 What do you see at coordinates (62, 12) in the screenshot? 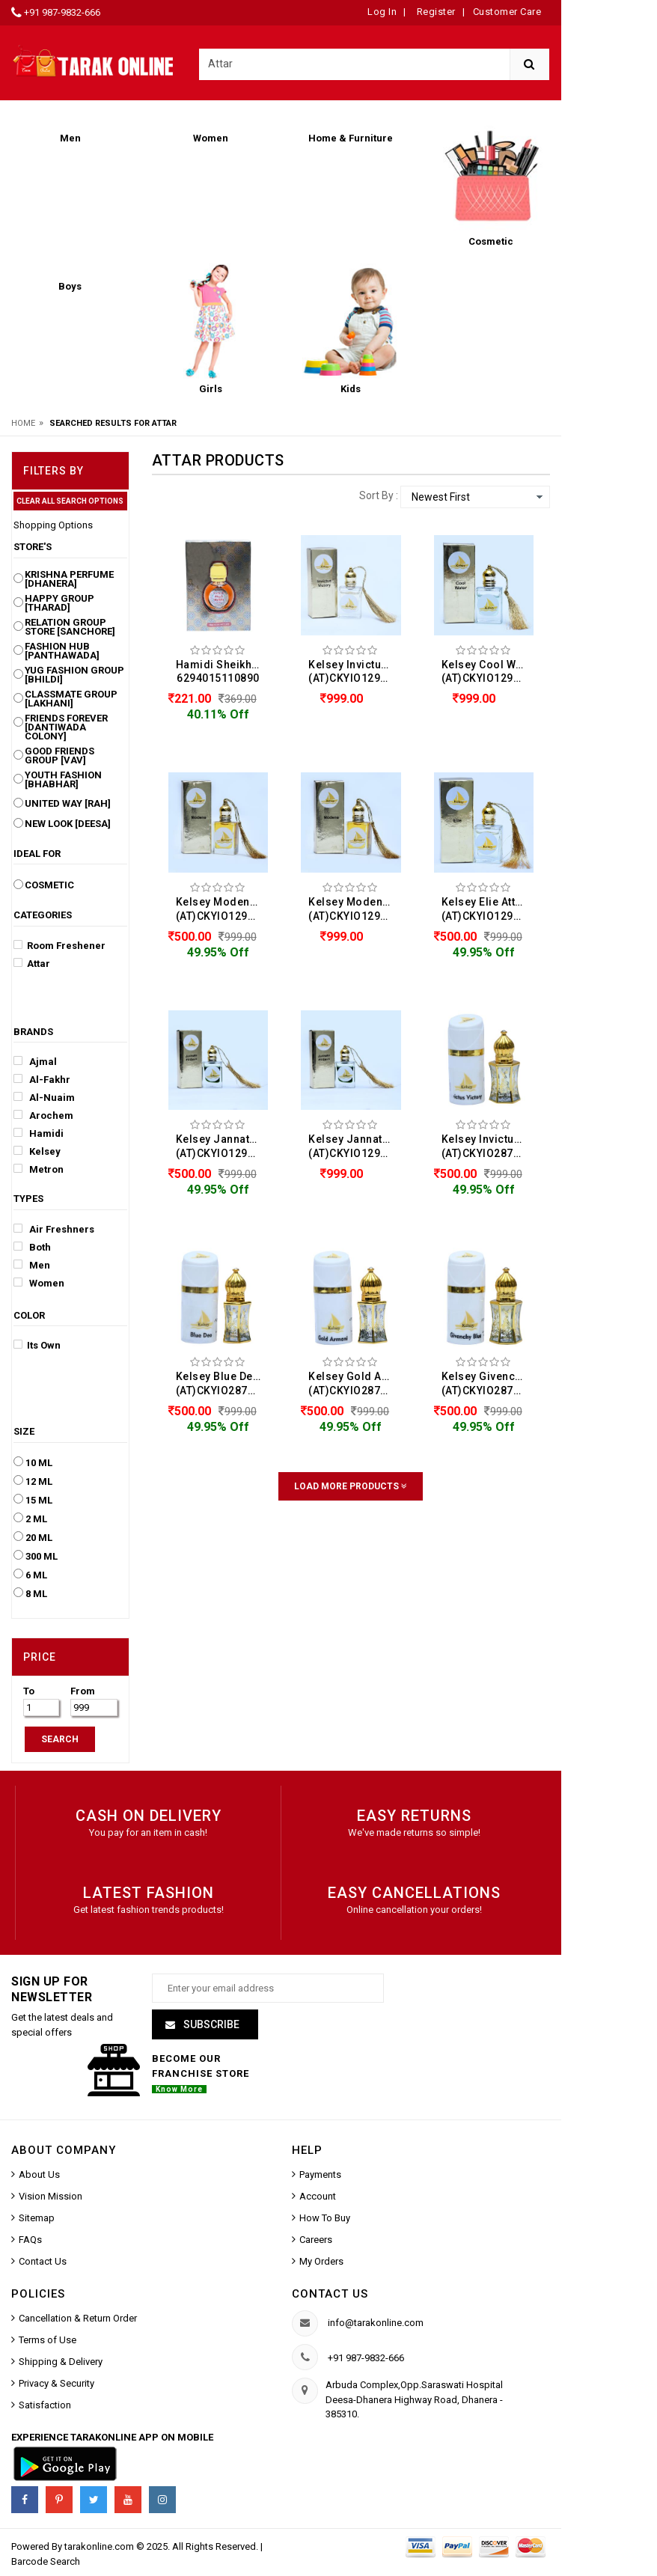
I see `+91 987-9832-666` at bounding box center [62, 12].